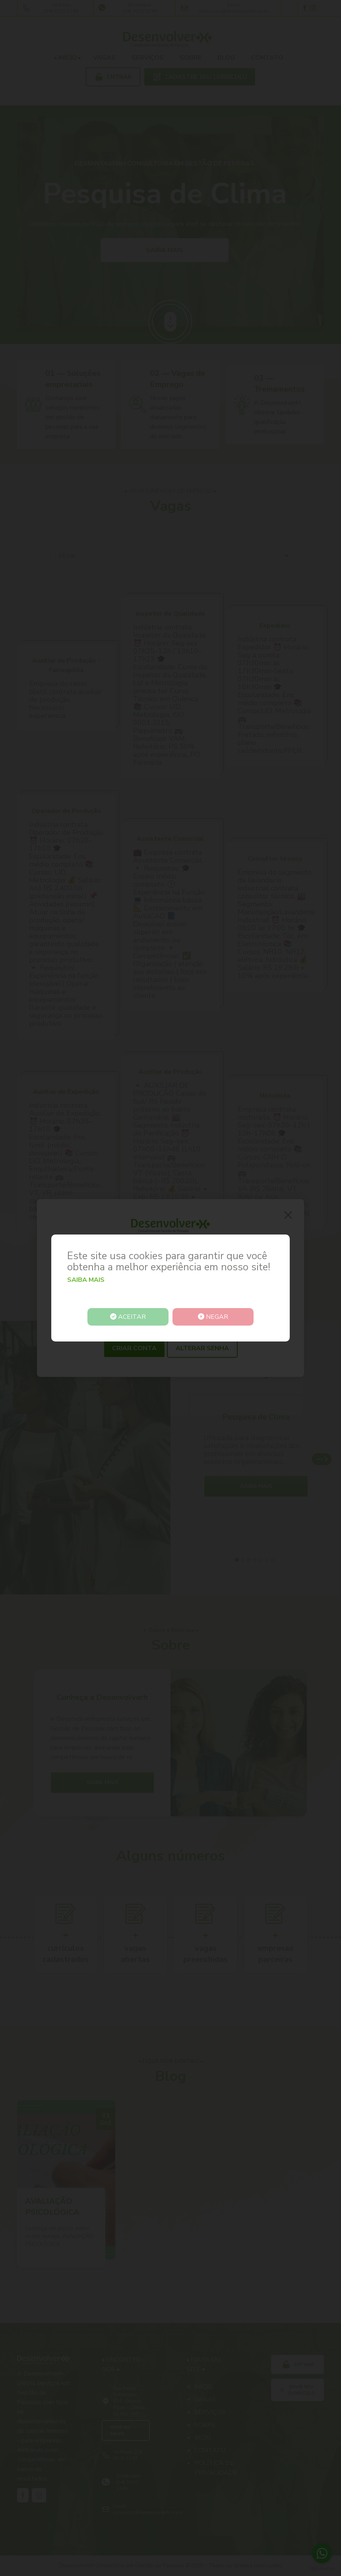  What do you see at coordinates (86, 1279) in the screenshot?
I see `Saiba mais` at bounding box center [86, 1279].